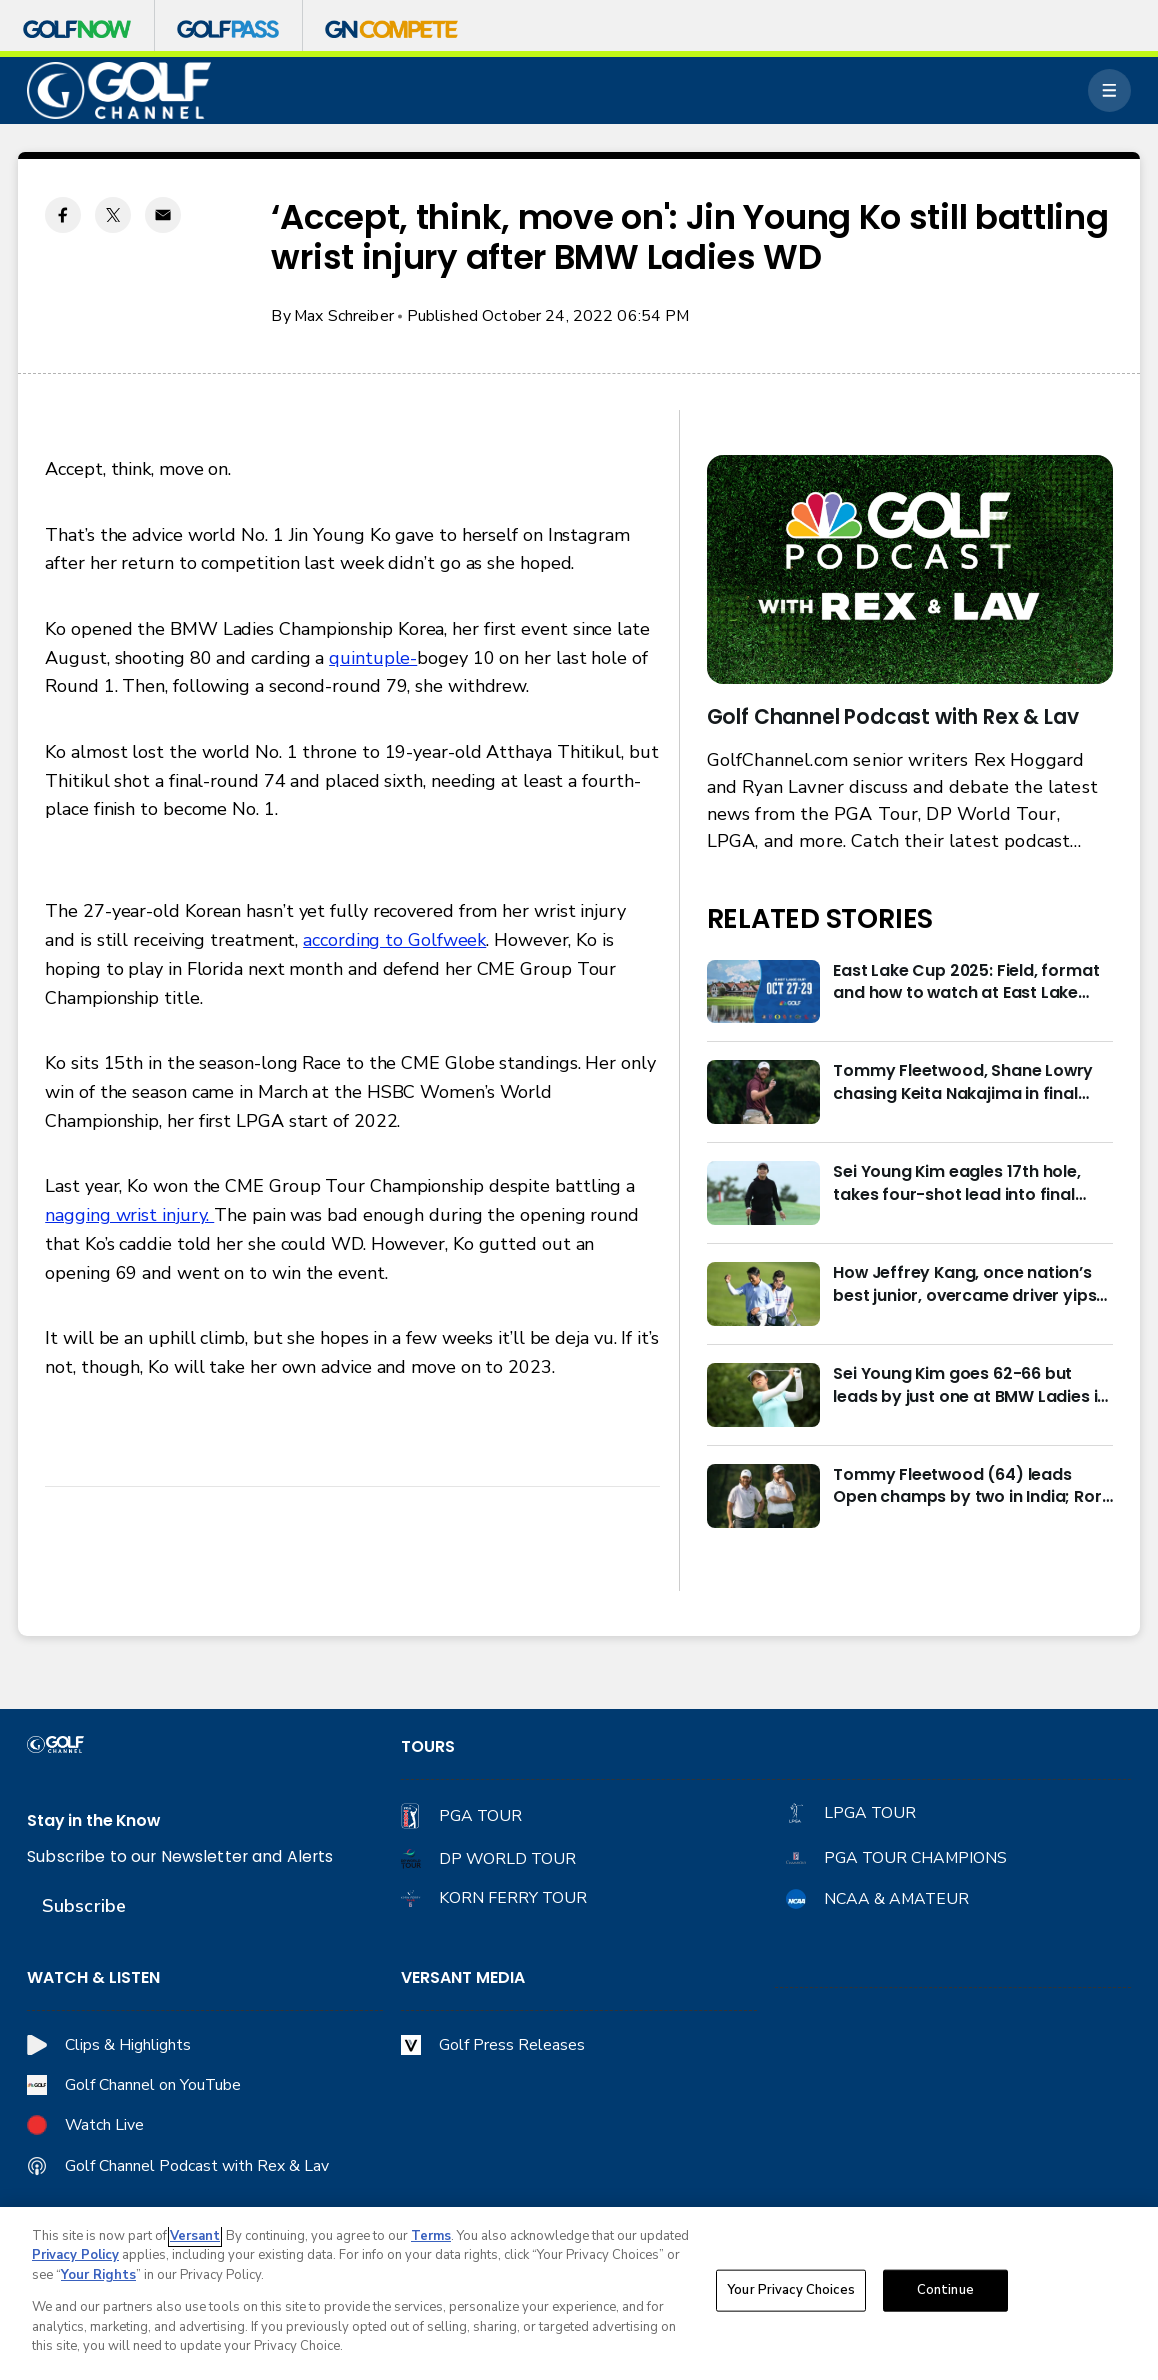 This screenshot has height=2380, width=1158. I want to click on [Tommy Fleetwood, Shane Lowry chasing Keita Nakajima in final round of India Championship], so click(763, 1092).